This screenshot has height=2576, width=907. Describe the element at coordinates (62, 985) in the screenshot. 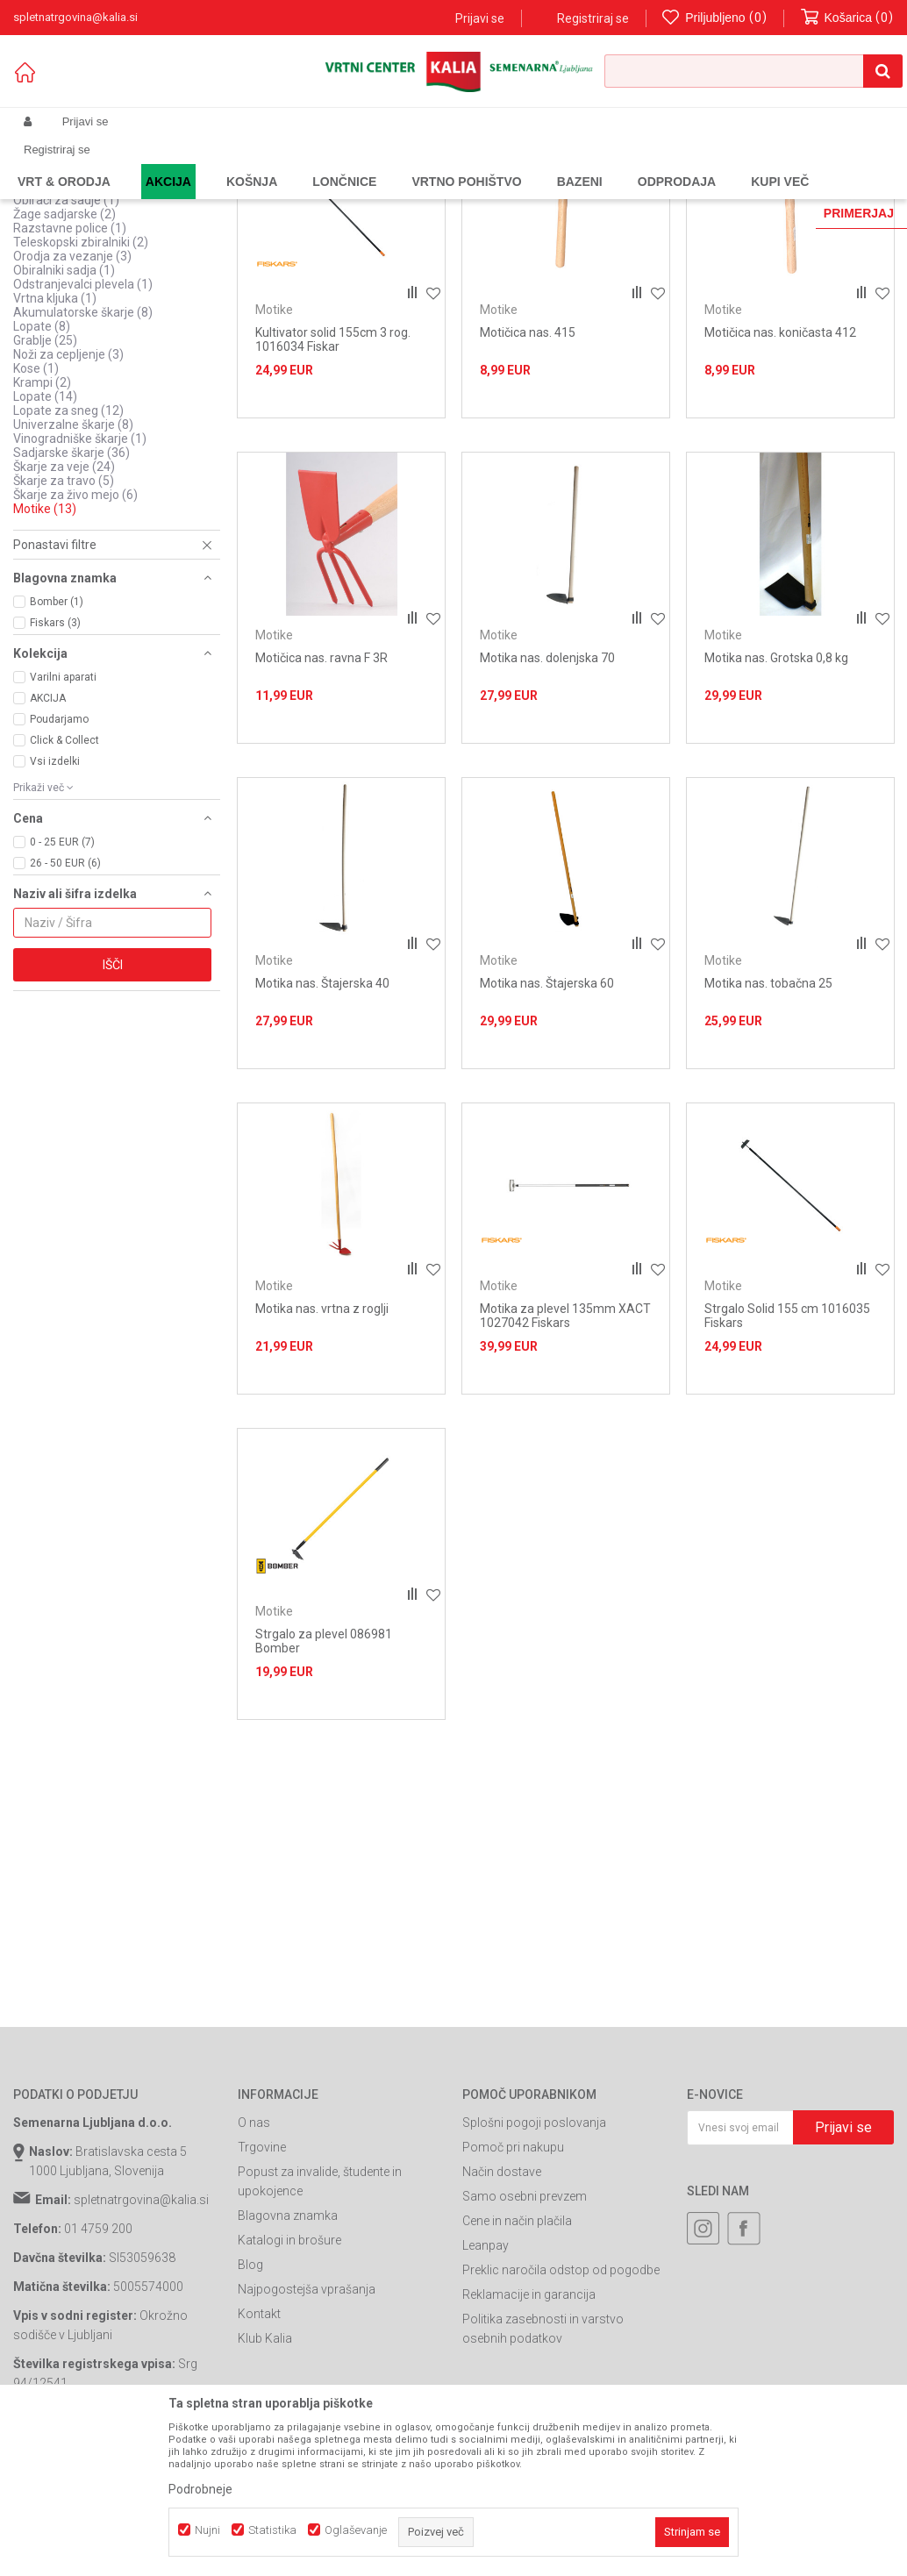

I see `0 - 25 EUR (7)` at that location.